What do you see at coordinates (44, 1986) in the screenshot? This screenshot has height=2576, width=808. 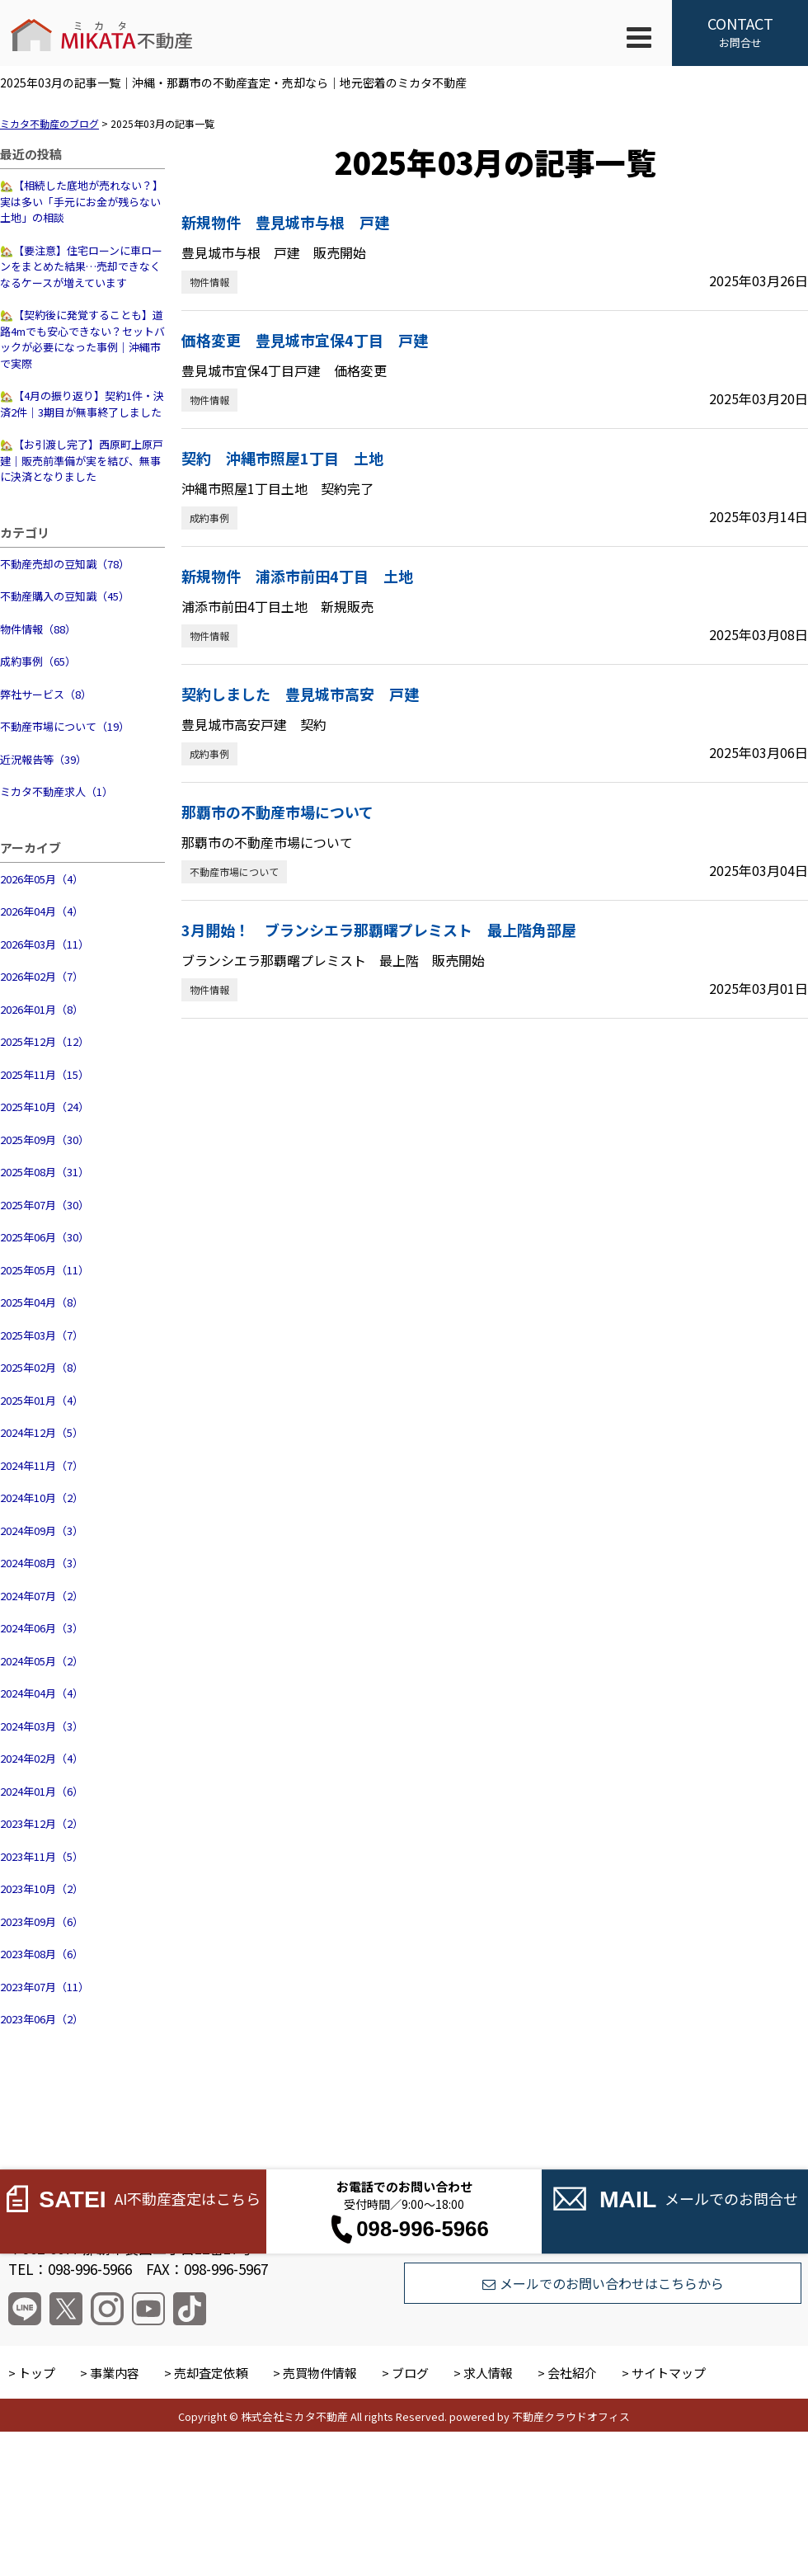 I see `2023年07月（11）` at bounding box center [44, 1986].